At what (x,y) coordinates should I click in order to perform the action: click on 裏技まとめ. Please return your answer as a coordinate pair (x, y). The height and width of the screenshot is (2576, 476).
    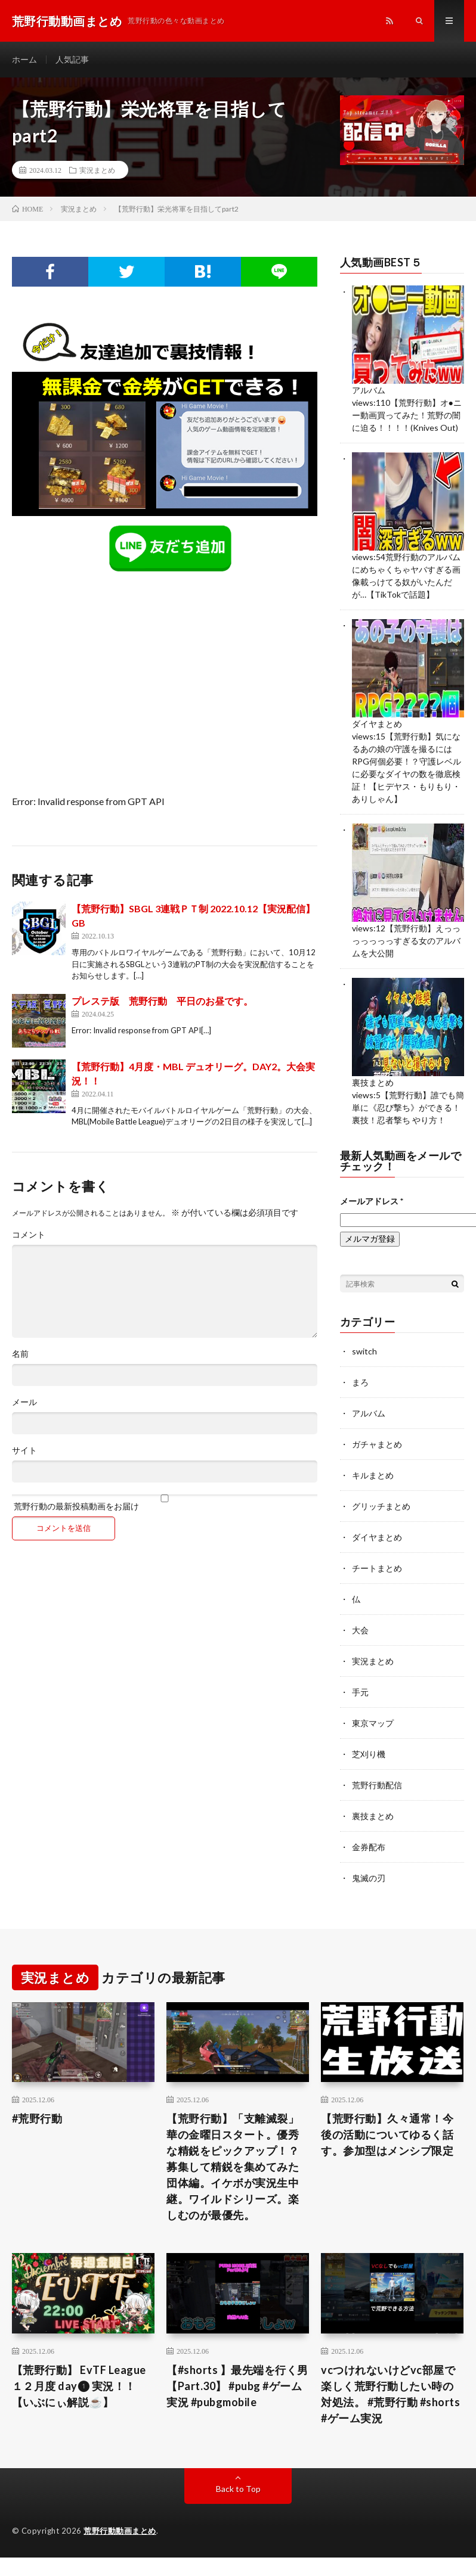
    Looking at the image, I should click on (373, 1082).